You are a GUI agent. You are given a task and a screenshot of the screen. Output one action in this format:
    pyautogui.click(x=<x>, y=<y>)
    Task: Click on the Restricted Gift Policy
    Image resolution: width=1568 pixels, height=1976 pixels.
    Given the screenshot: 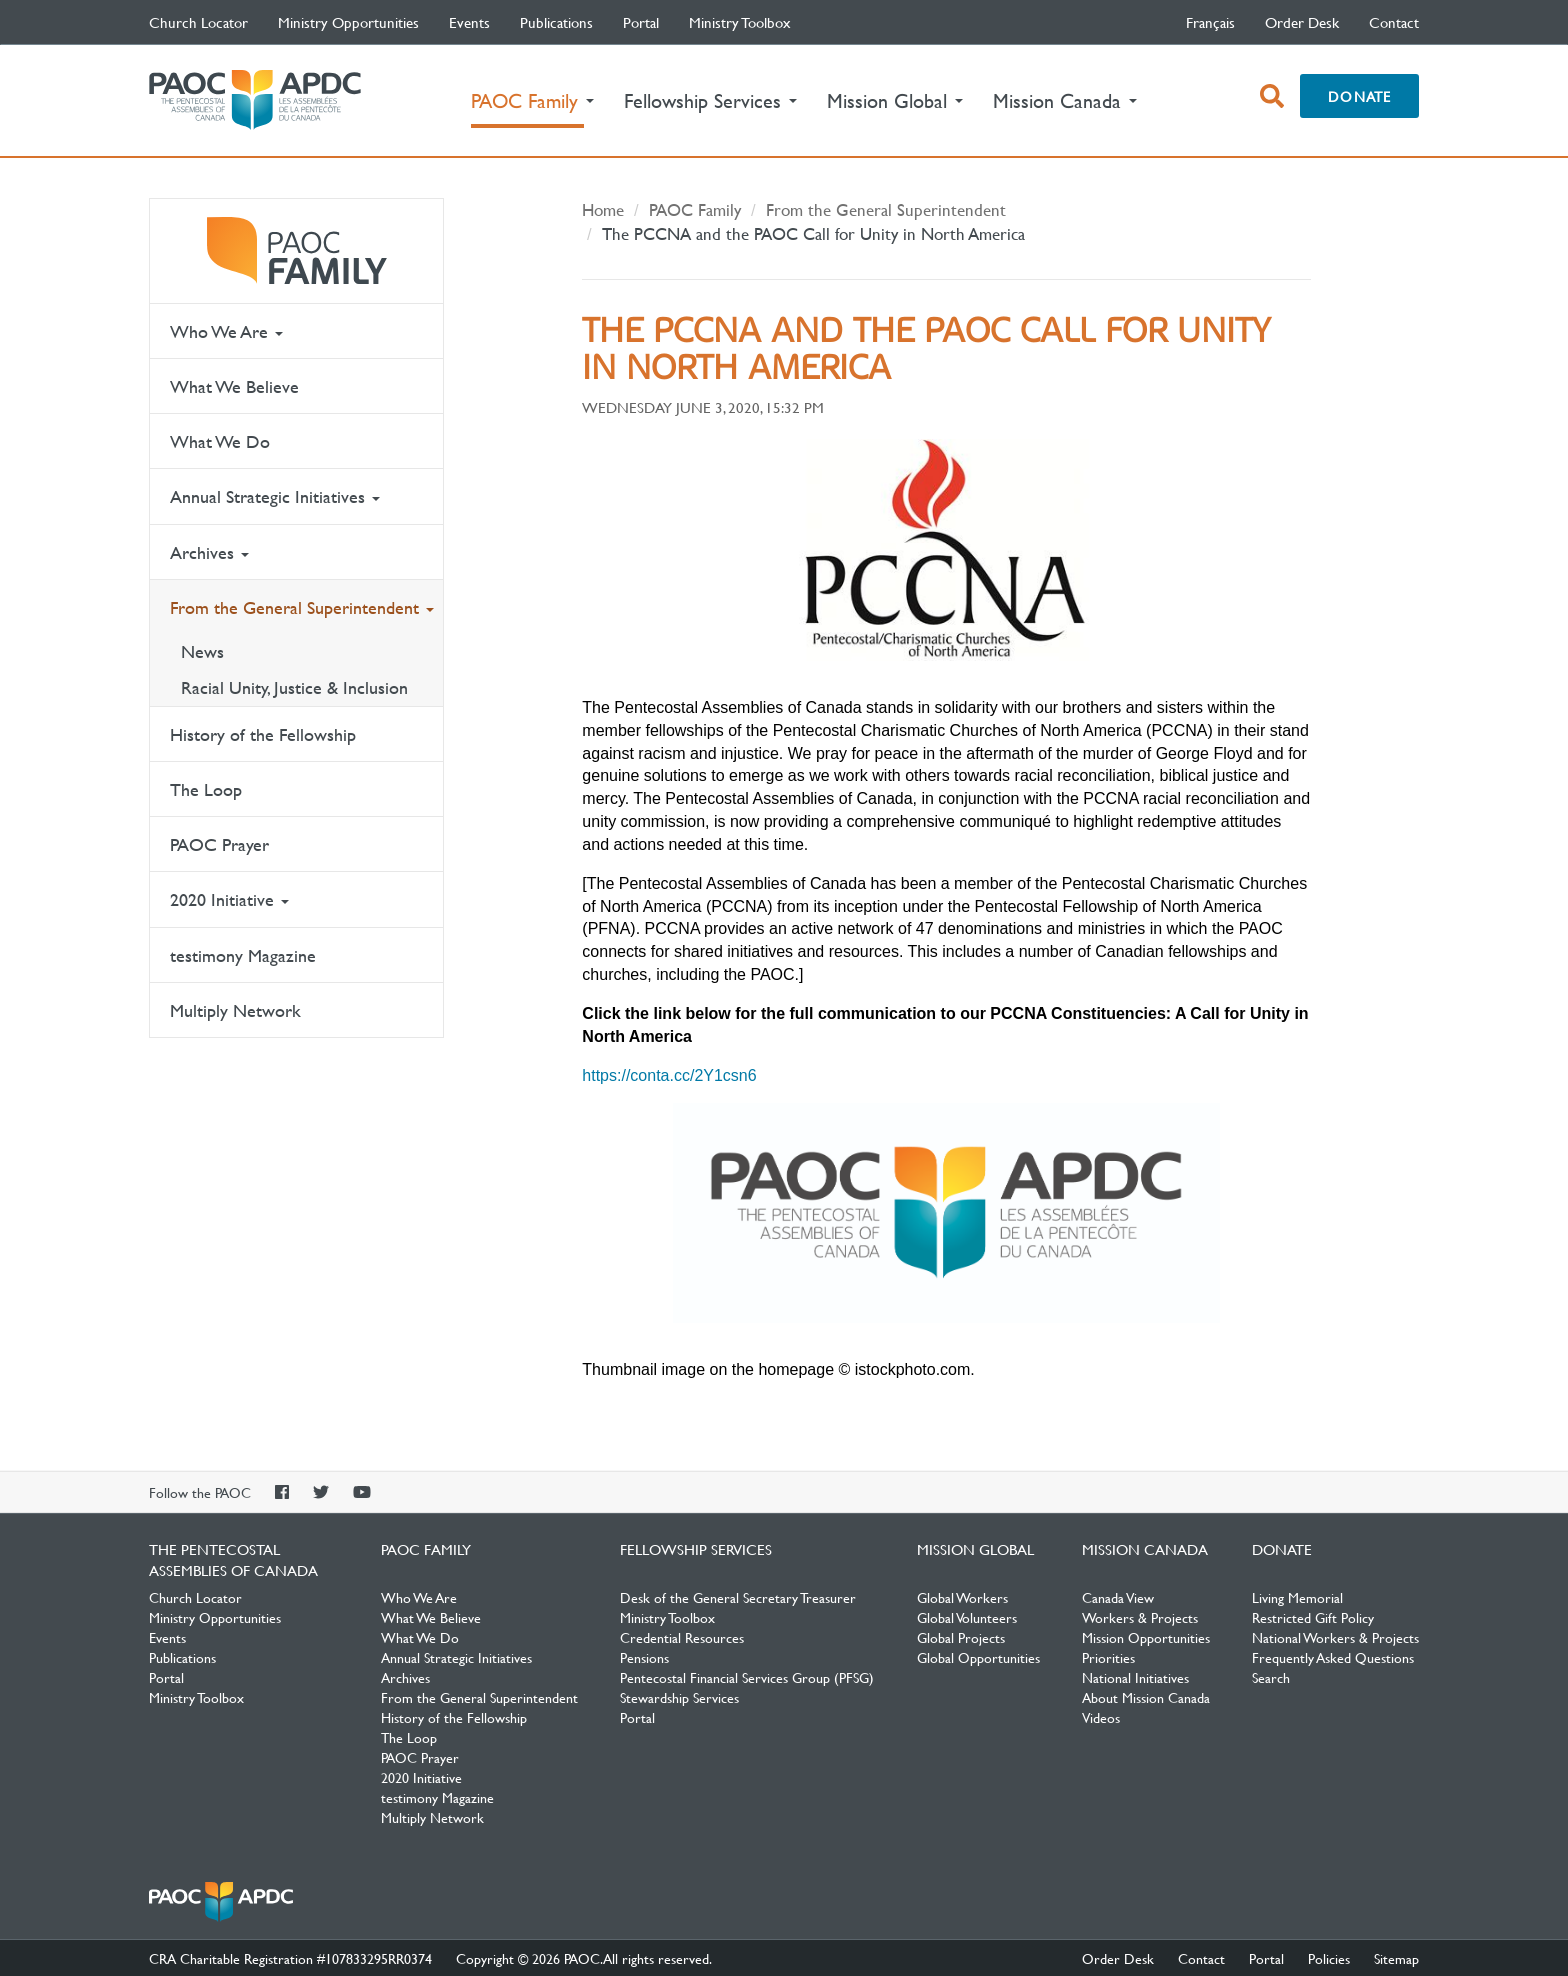 What is the action you would take?
    pyautogui.click(x=1313, y=1617)
    